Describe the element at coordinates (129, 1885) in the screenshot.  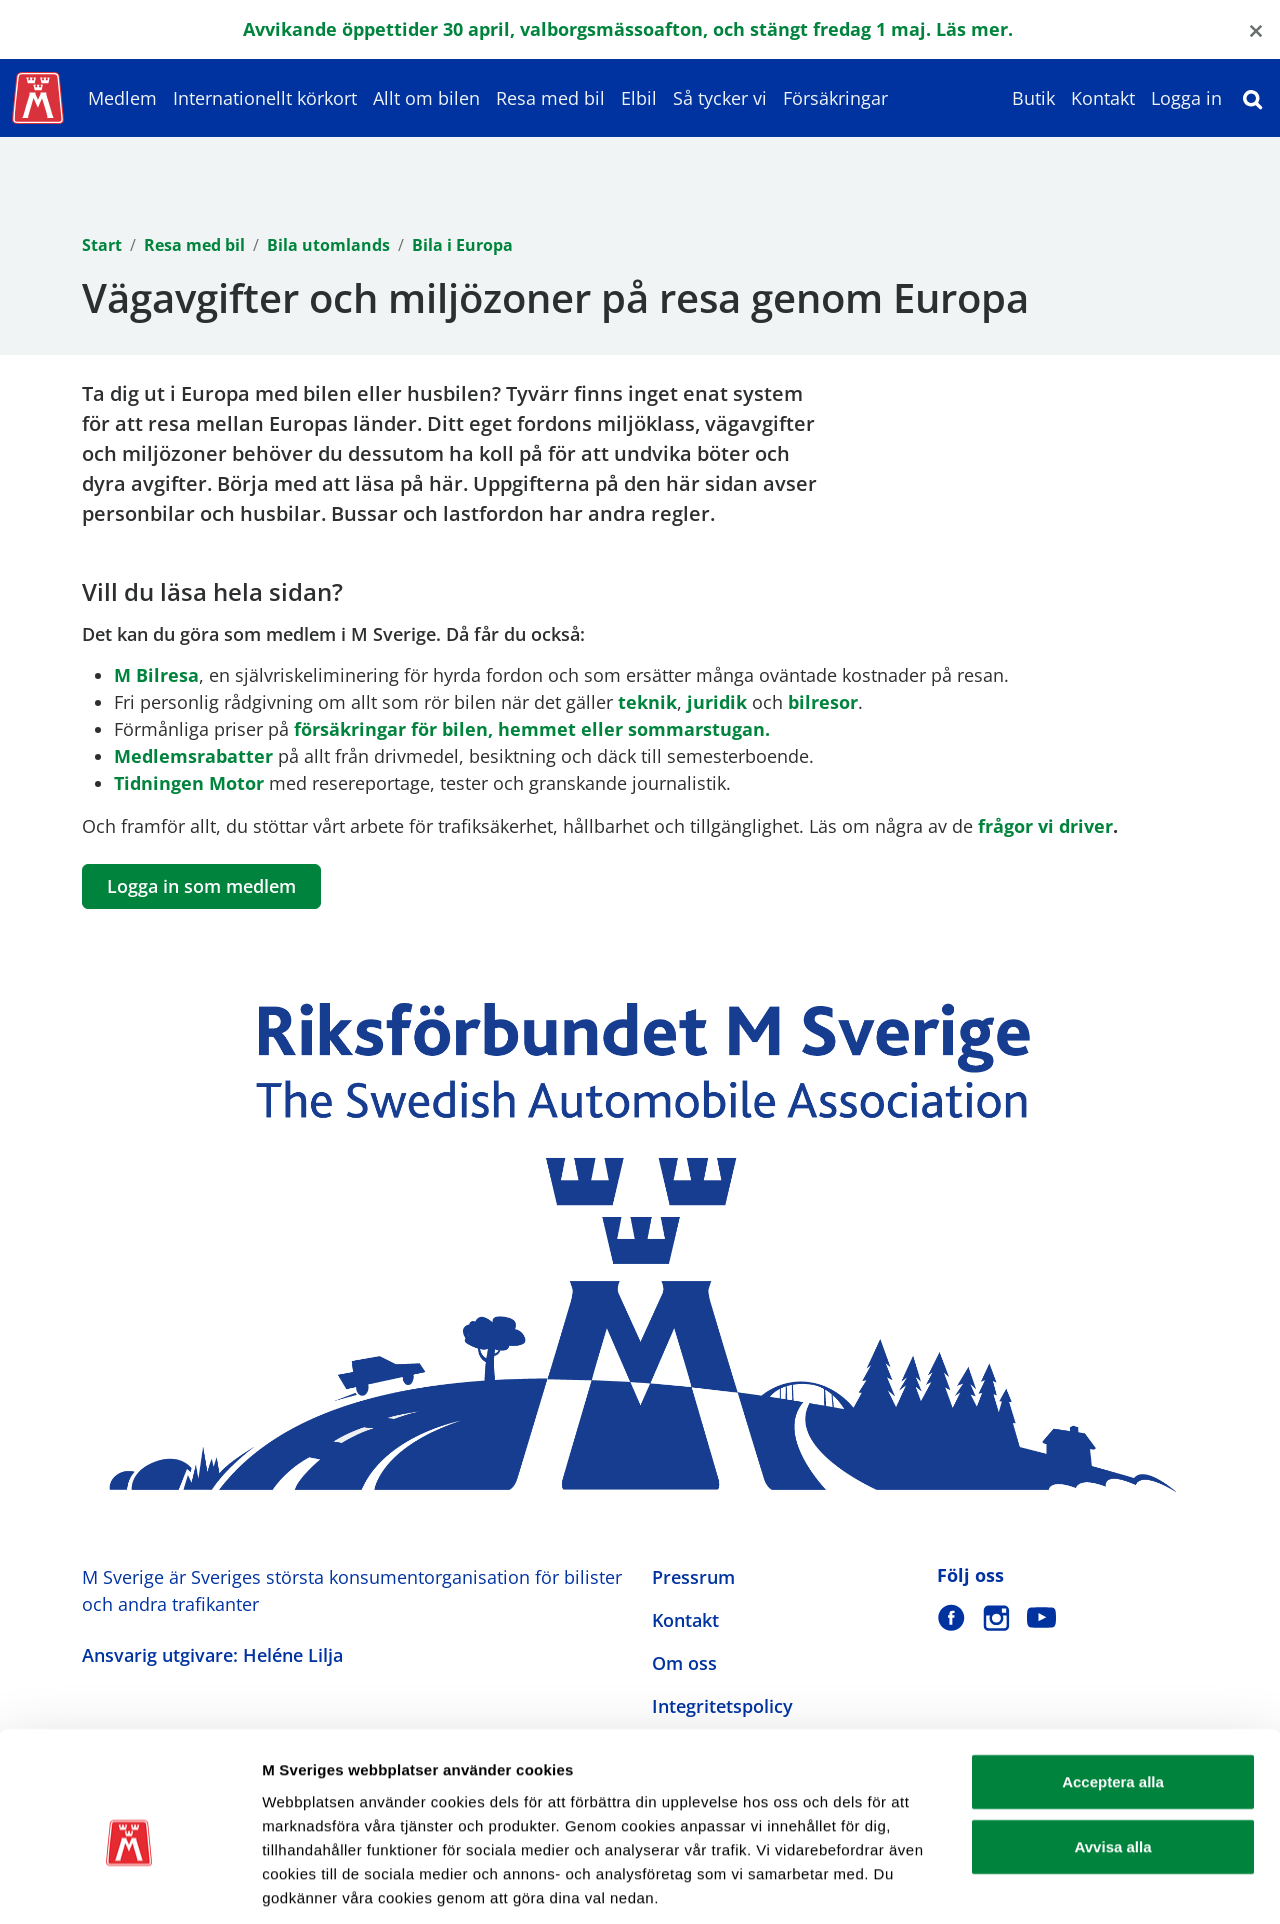
I see `[Cookiebot av Usercentrics - öppnas i ett nytt fönster]` at that location.